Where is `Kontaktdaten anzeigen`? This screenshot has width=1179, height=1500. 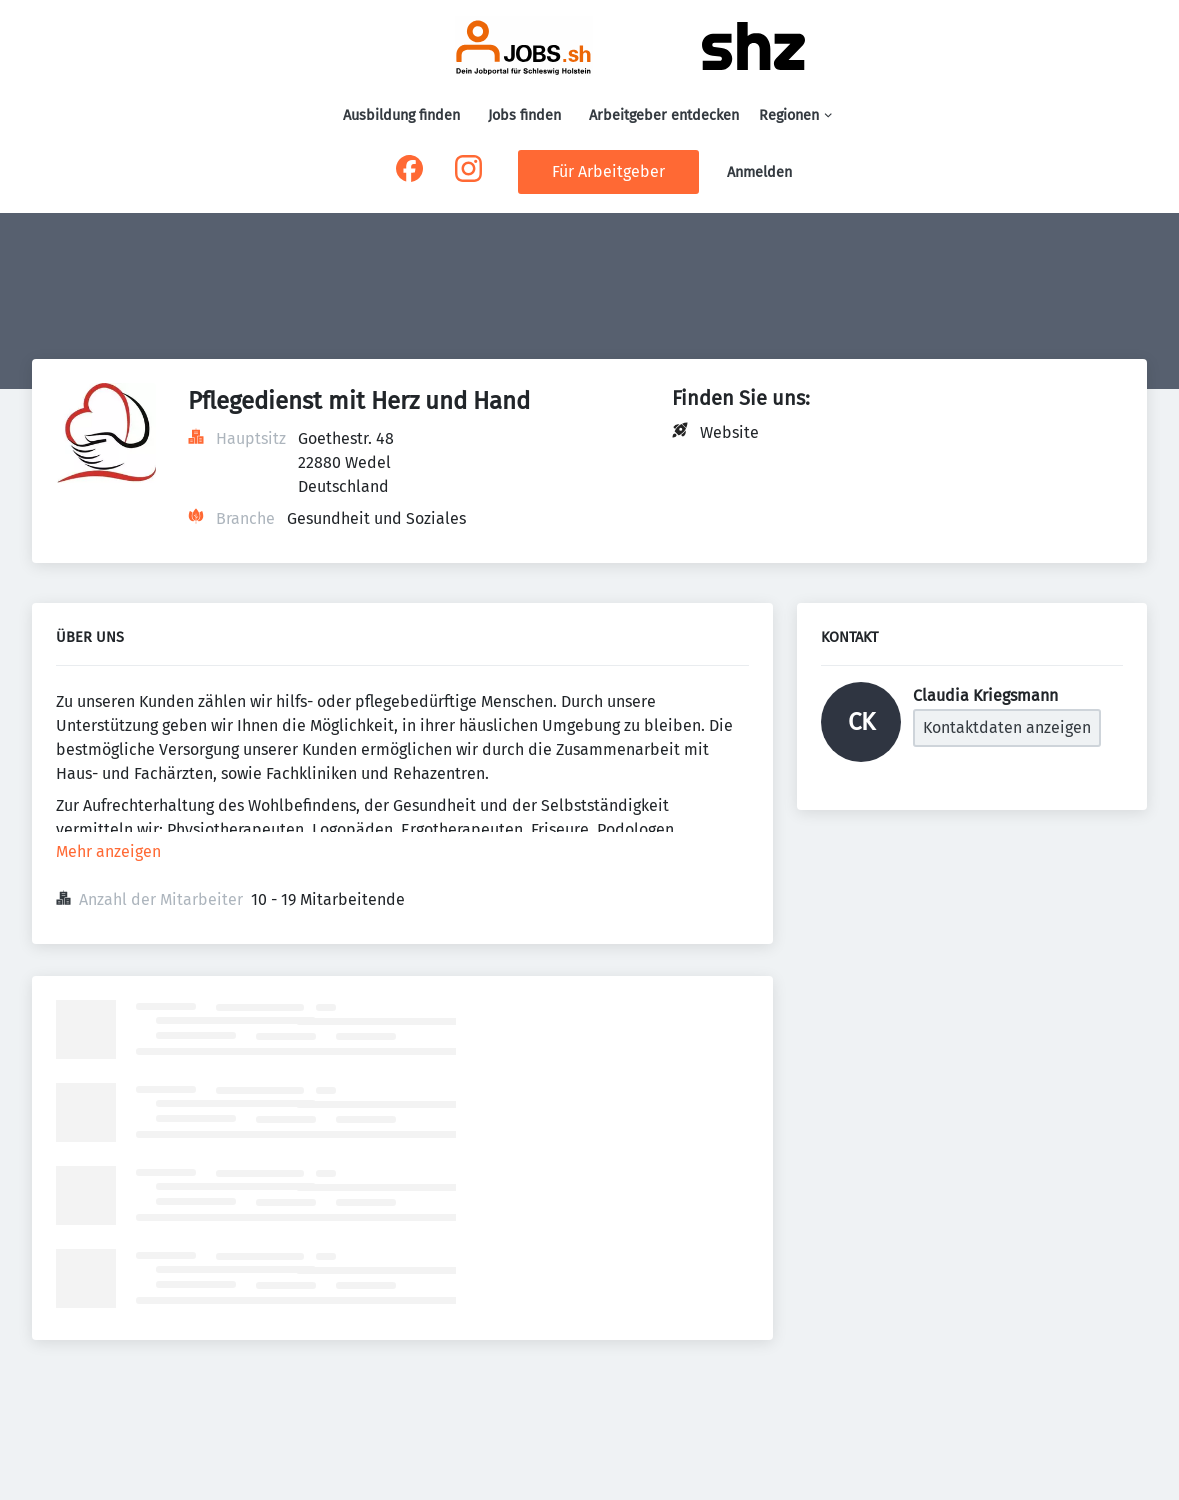
Kontaktdaten anzeigen is located at coordinates (1007, 727).